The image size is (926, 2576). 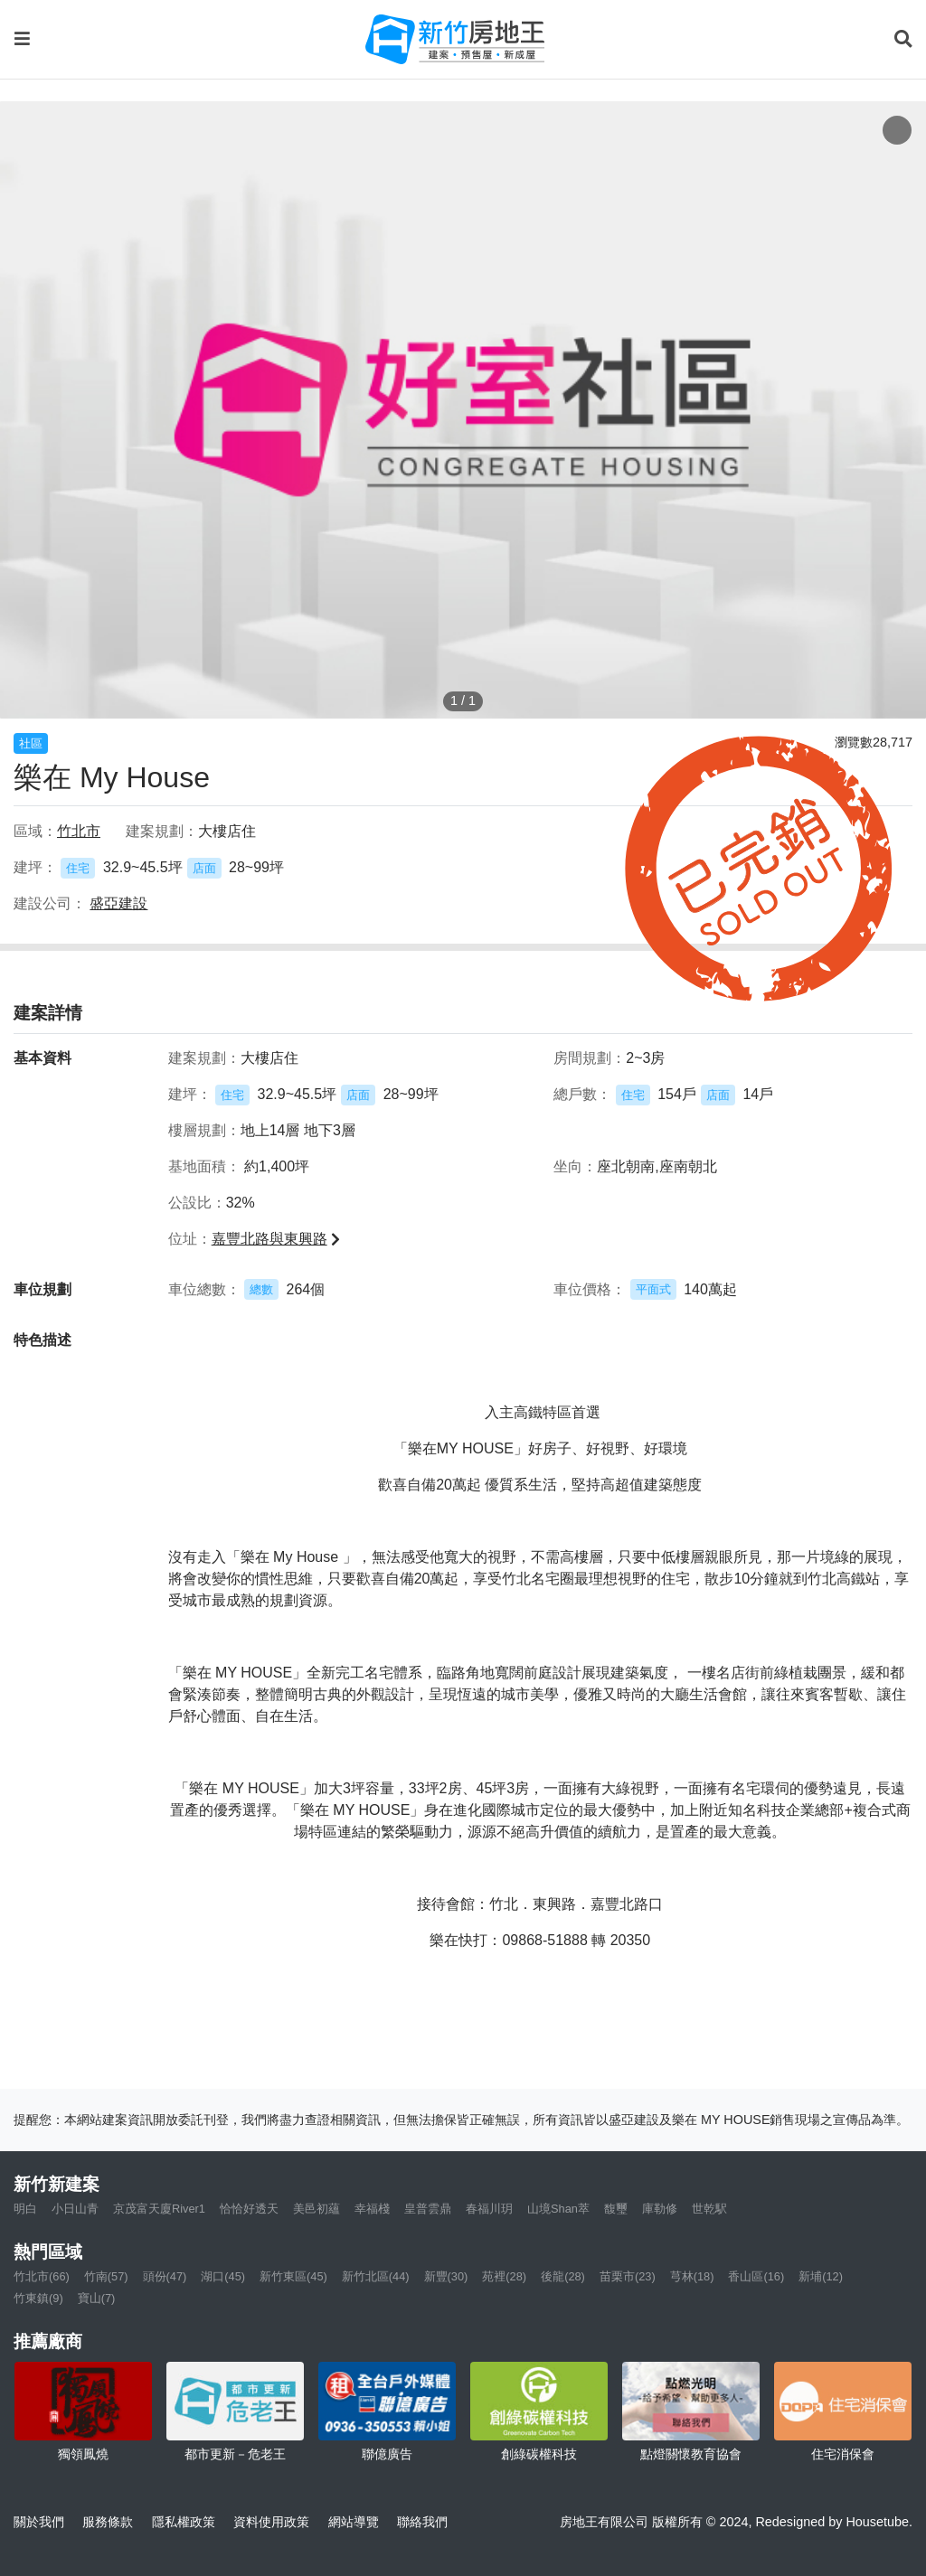 I want to click on 庫勒修, so click(x=659, y=2208).